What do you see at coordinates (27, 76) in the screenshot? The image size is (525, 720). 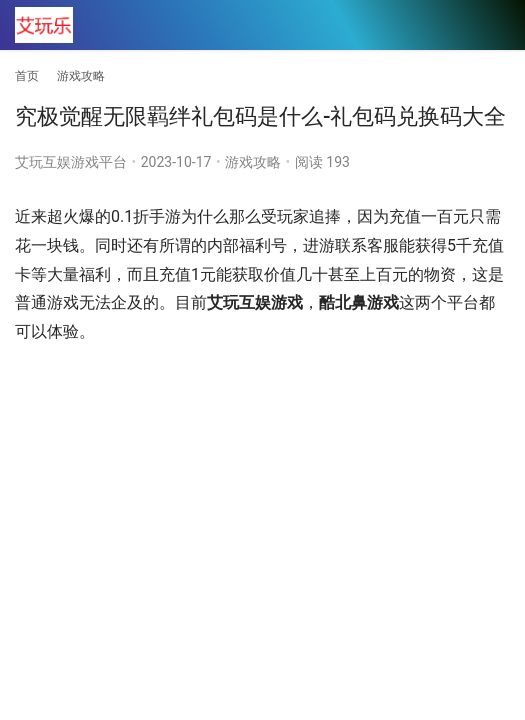 I see `首页` at bounding box center [27, 76].